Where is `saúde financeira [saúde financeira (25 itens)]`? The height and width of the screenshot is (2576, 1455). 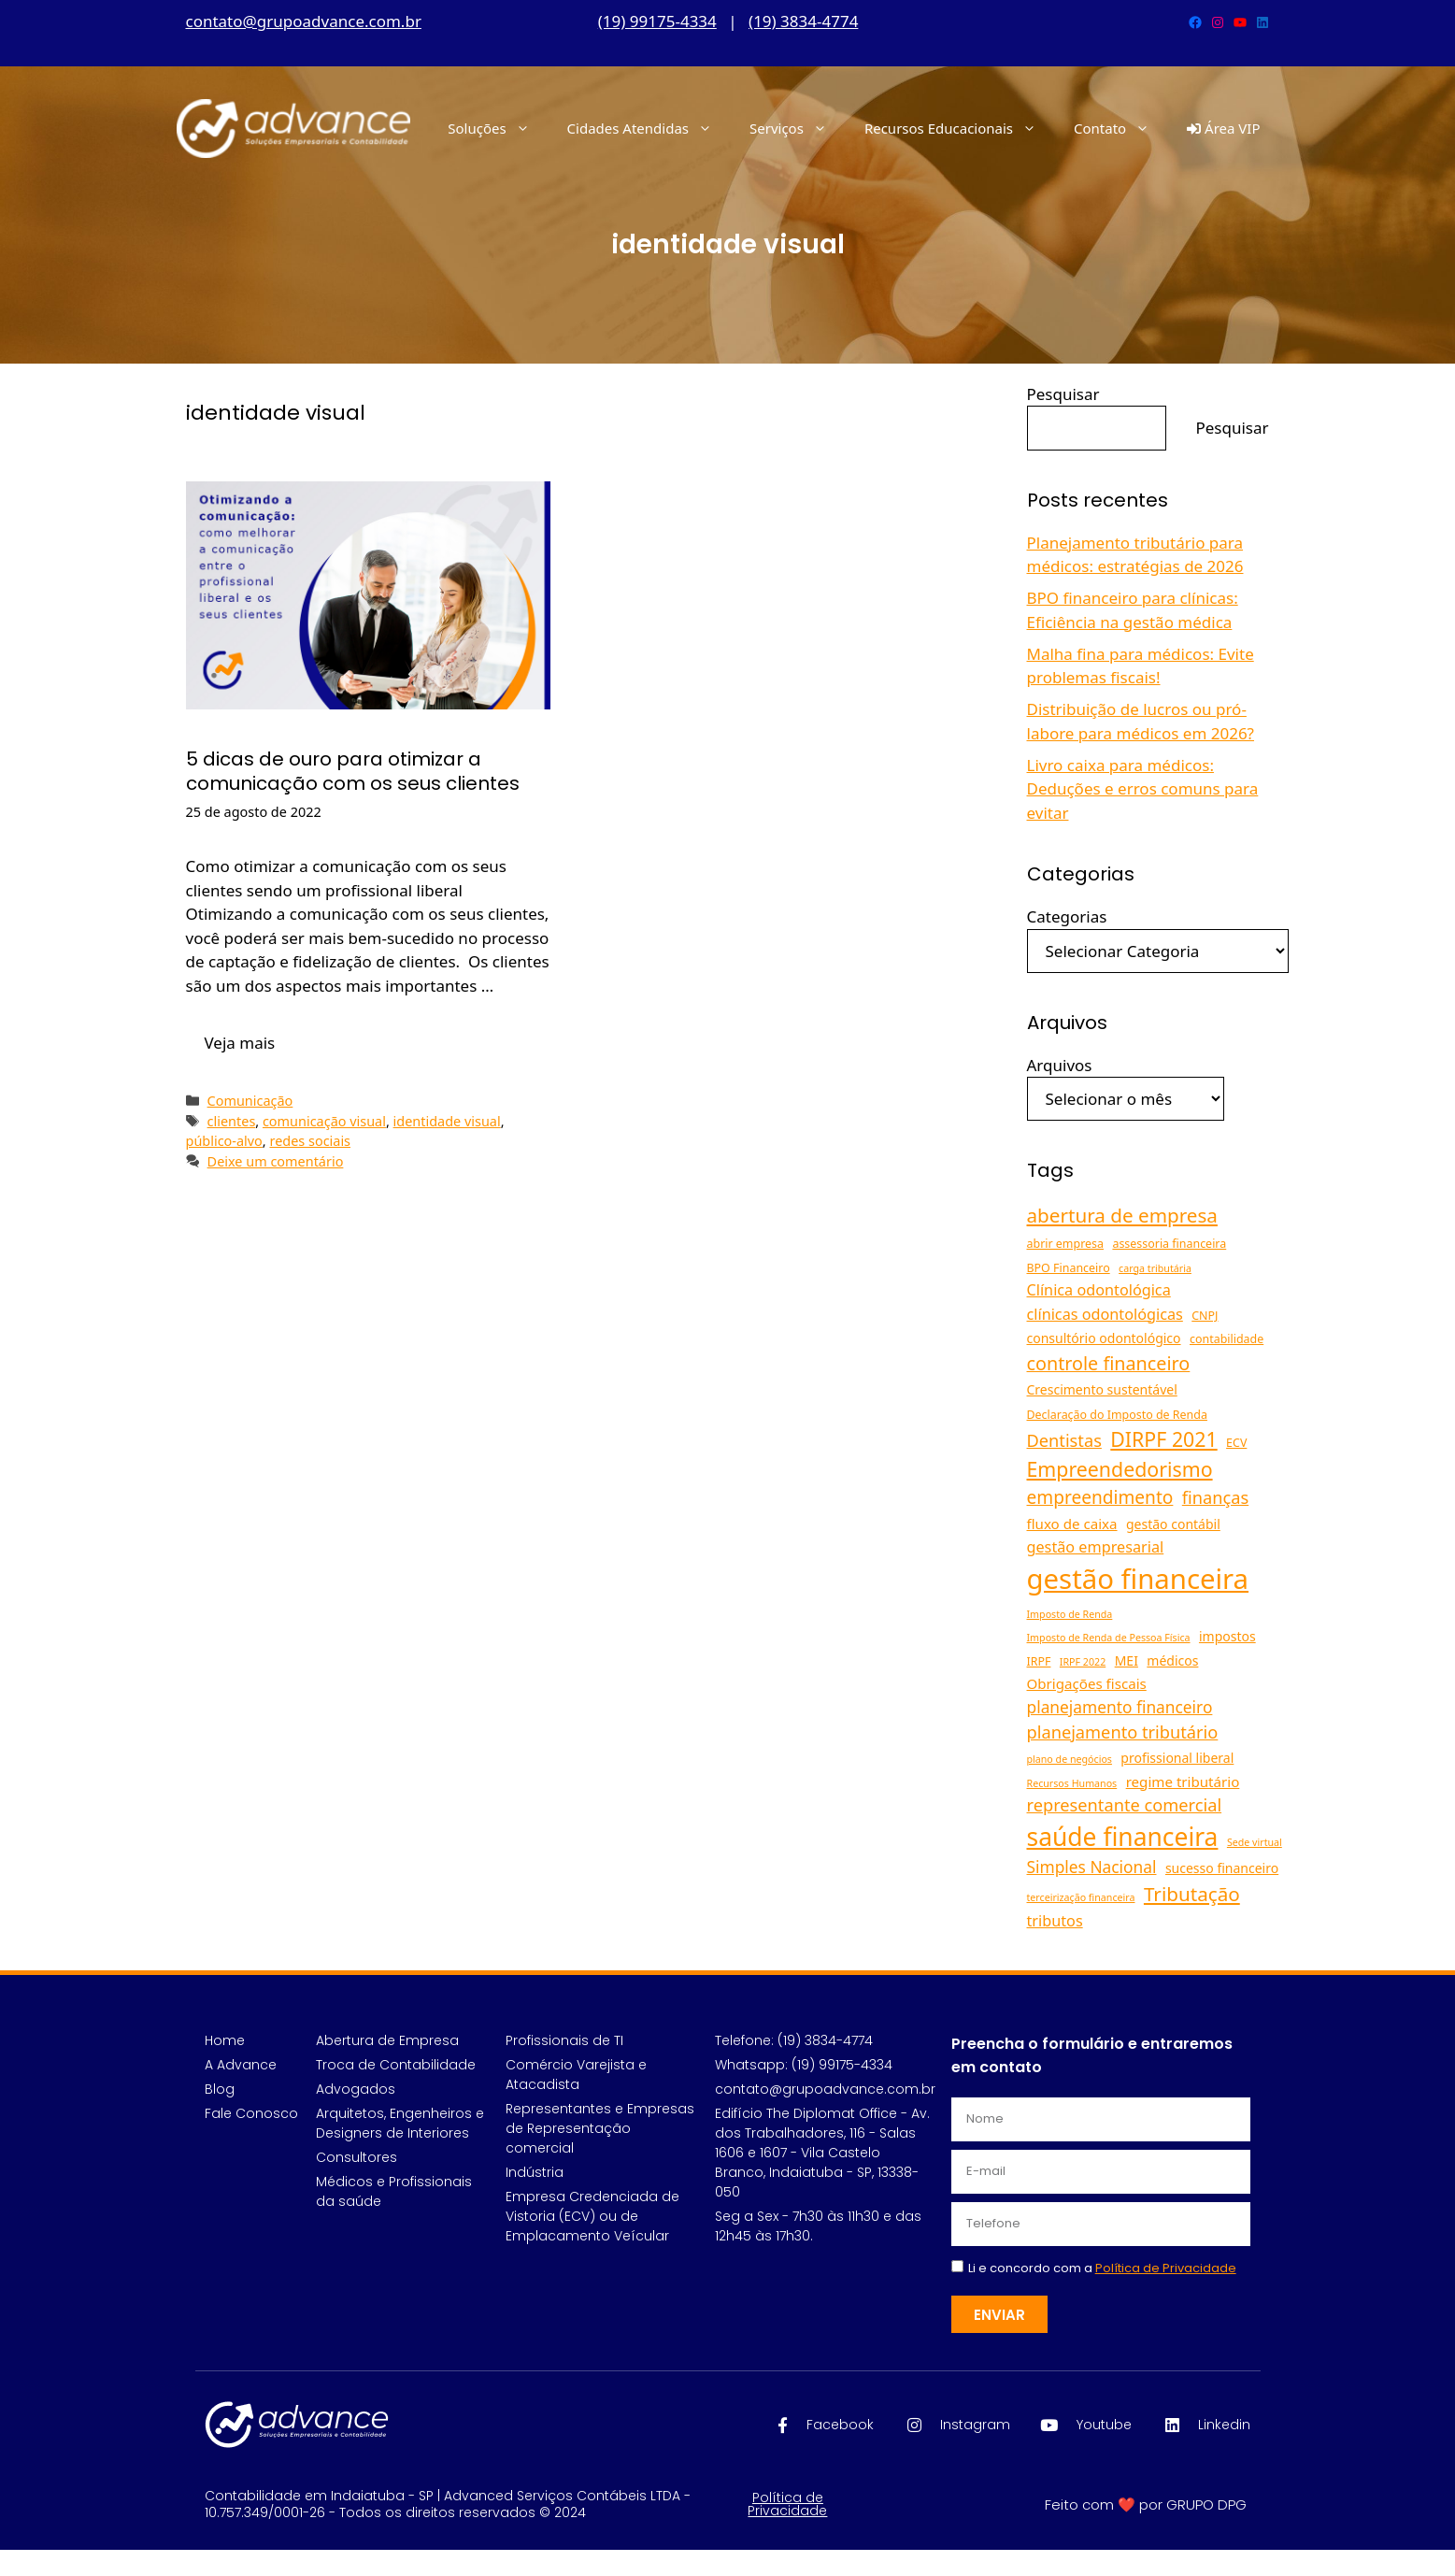
saúde financeira [saúde financeira (25 itens)] is located at coordinates (1123, 1836).